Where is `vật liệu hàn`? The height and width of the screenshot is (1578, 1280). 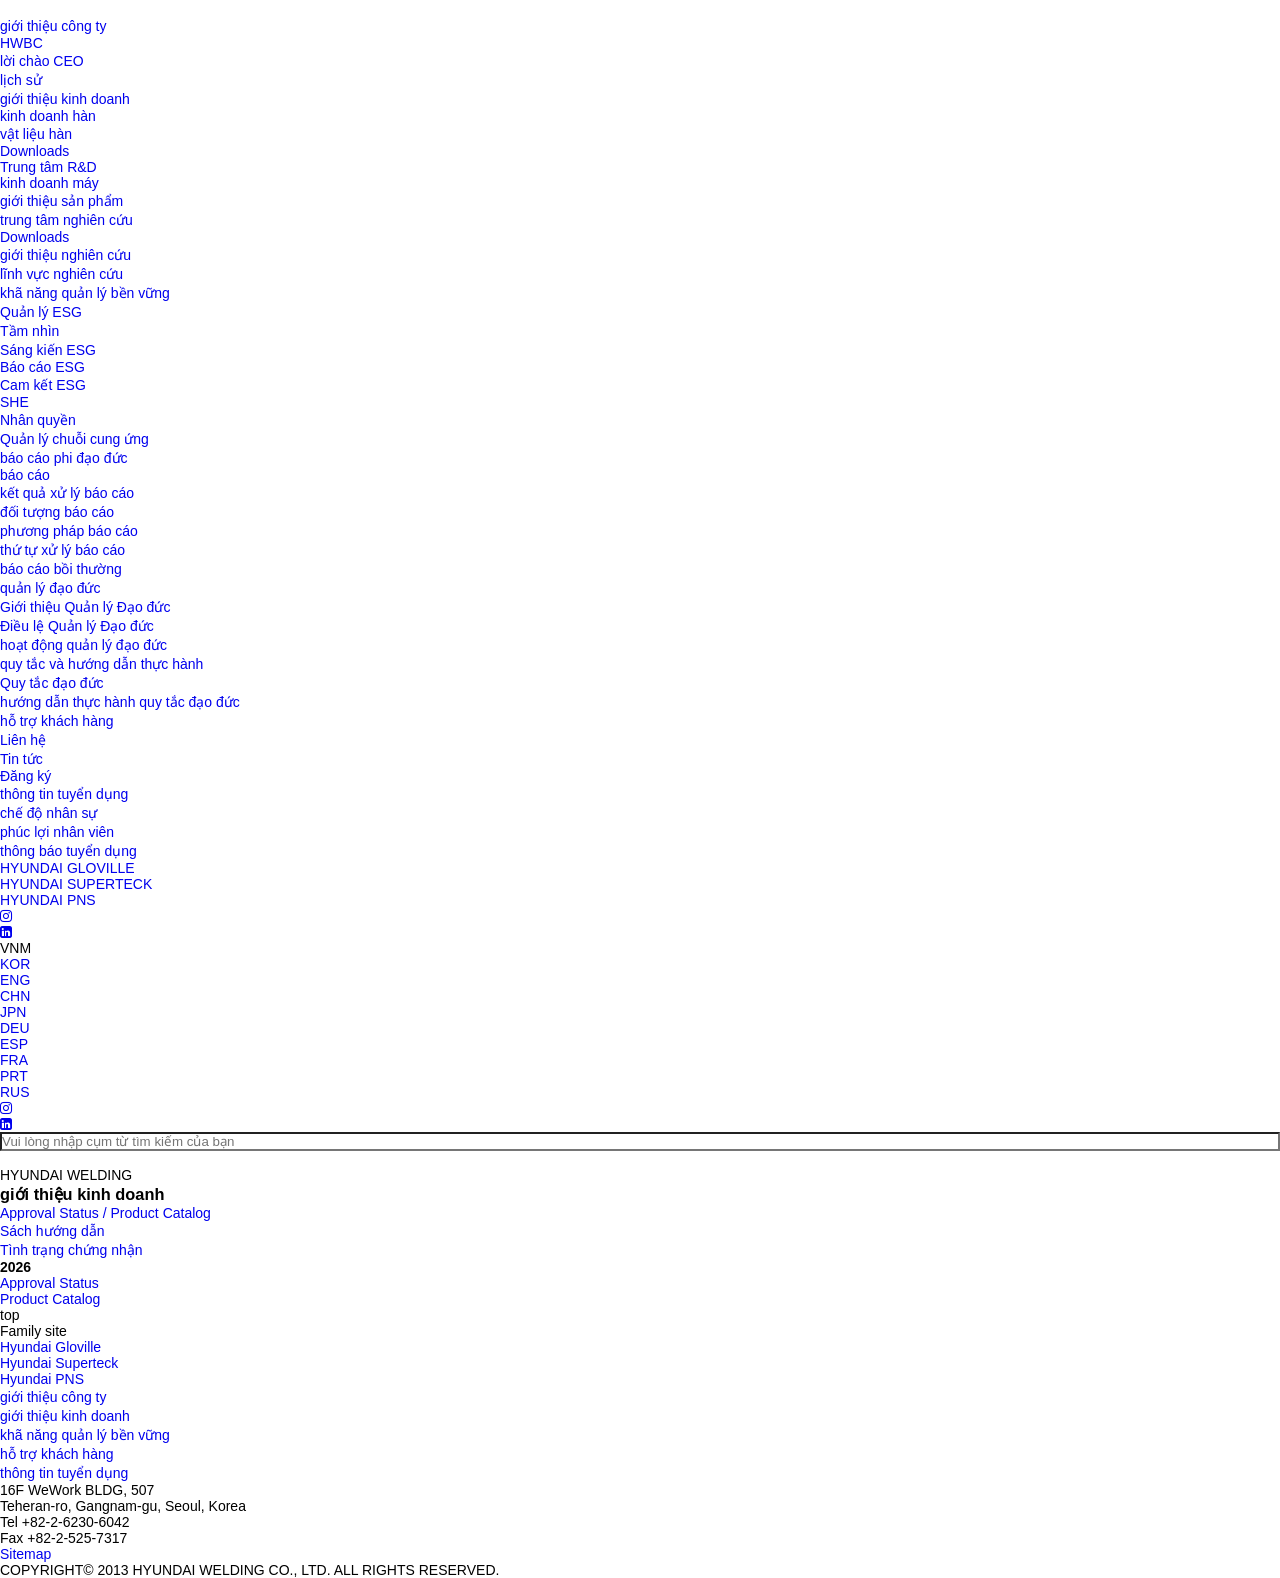 vật liệu hàn is located at coordinates (36, 134).